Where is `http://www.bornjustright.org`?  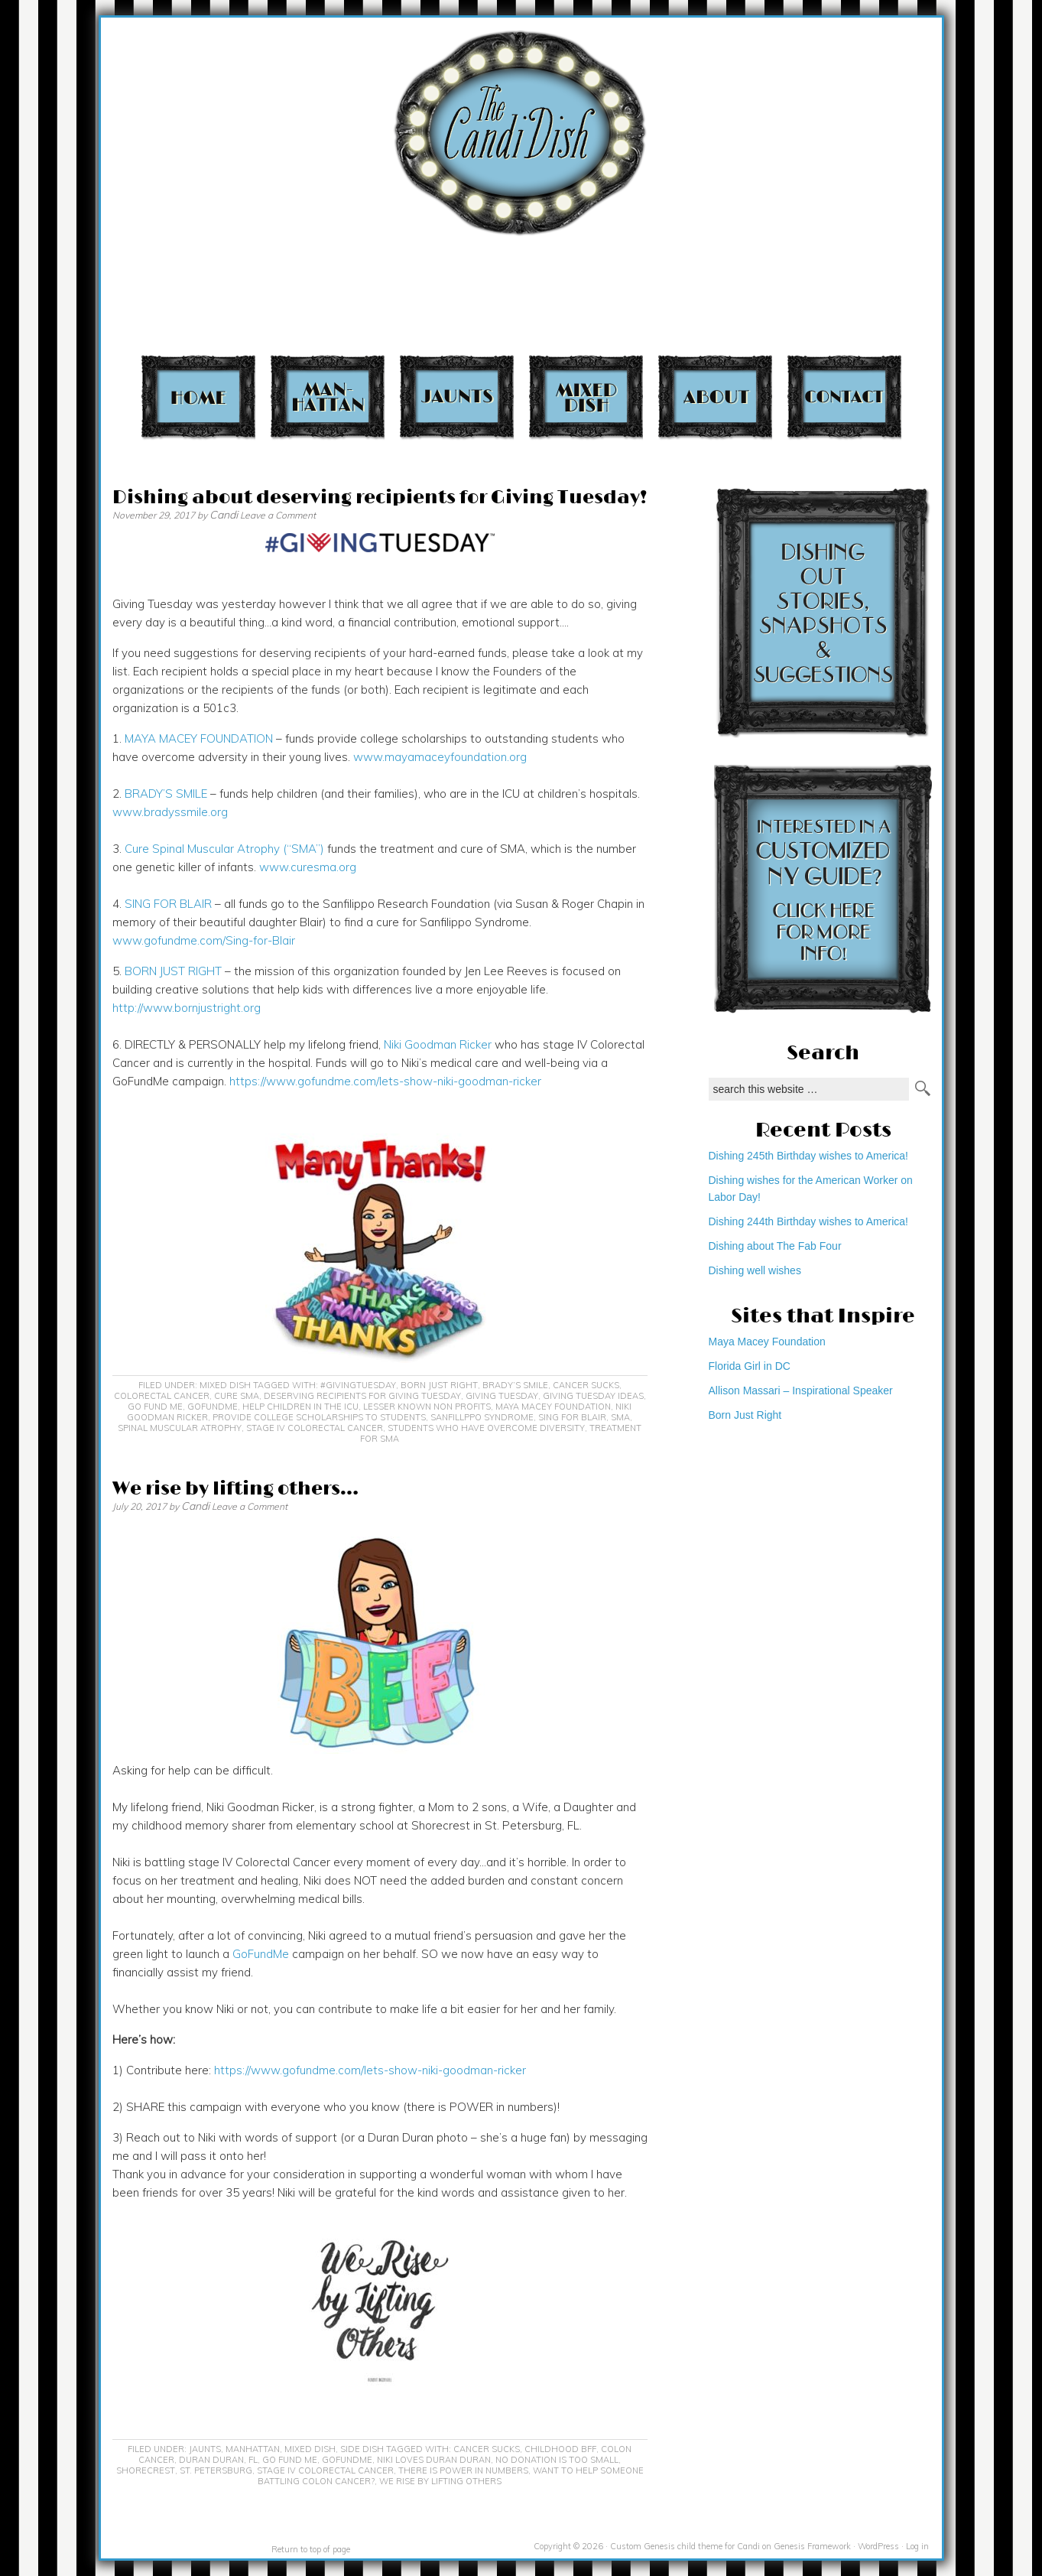 http://www.bornjustright.org is located at coordinates (186, 1007).